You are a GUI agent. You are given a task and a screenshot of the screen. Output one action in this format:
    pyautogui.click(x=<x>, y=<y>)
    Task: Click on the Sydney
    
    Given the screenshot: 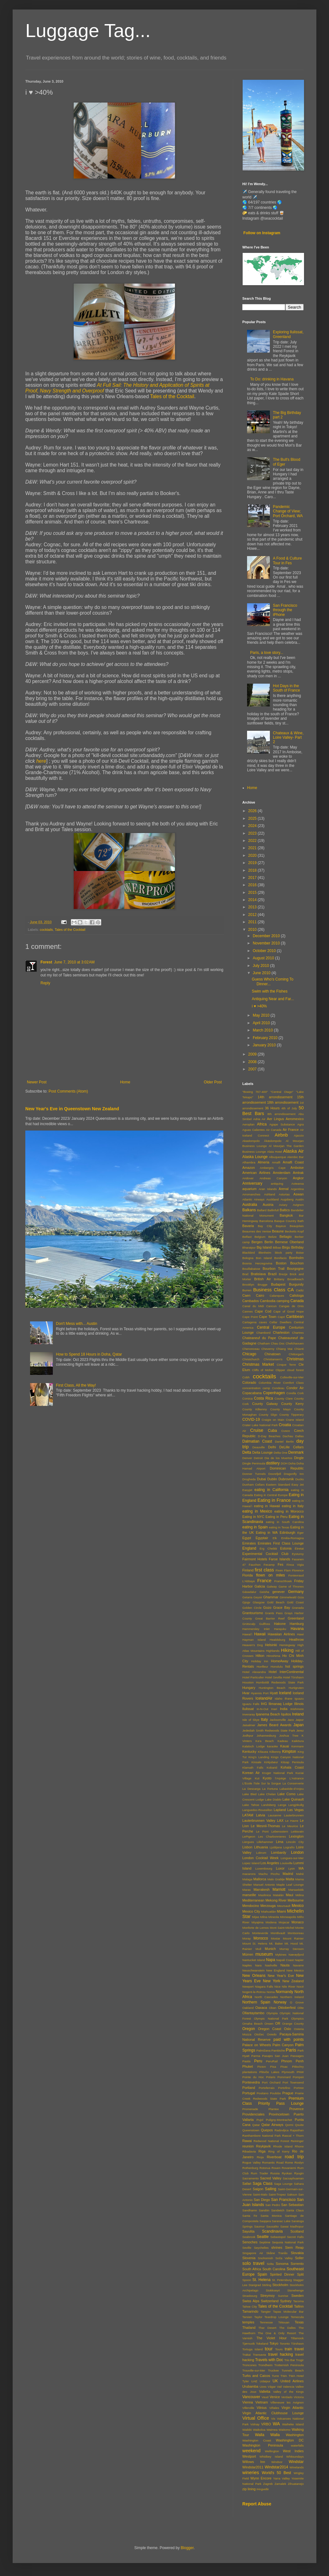 What is the action you would take?
    pyautogui.click(x=285, y=2301)
    